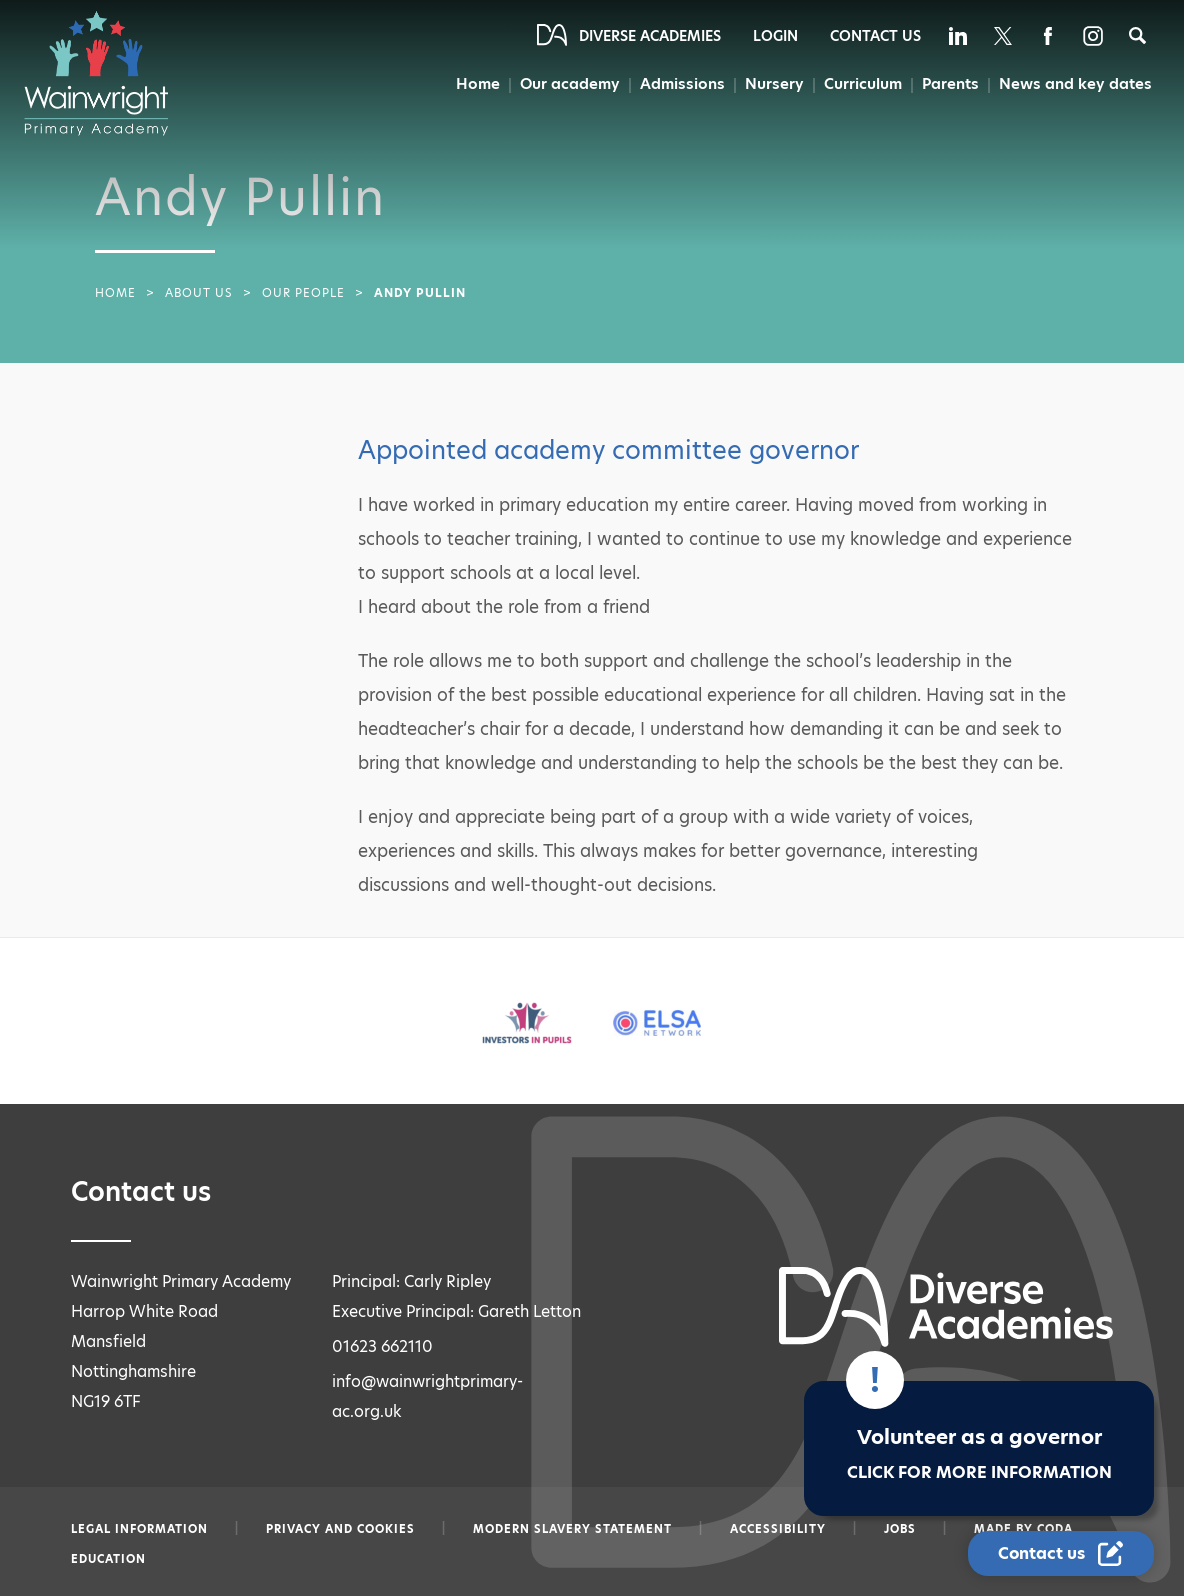 This screenshot has width=1184, height=1596. What do you see at coordinates (875, 36) in the screenshot?
I see `Contact Us` at bounding box center [875, 36].